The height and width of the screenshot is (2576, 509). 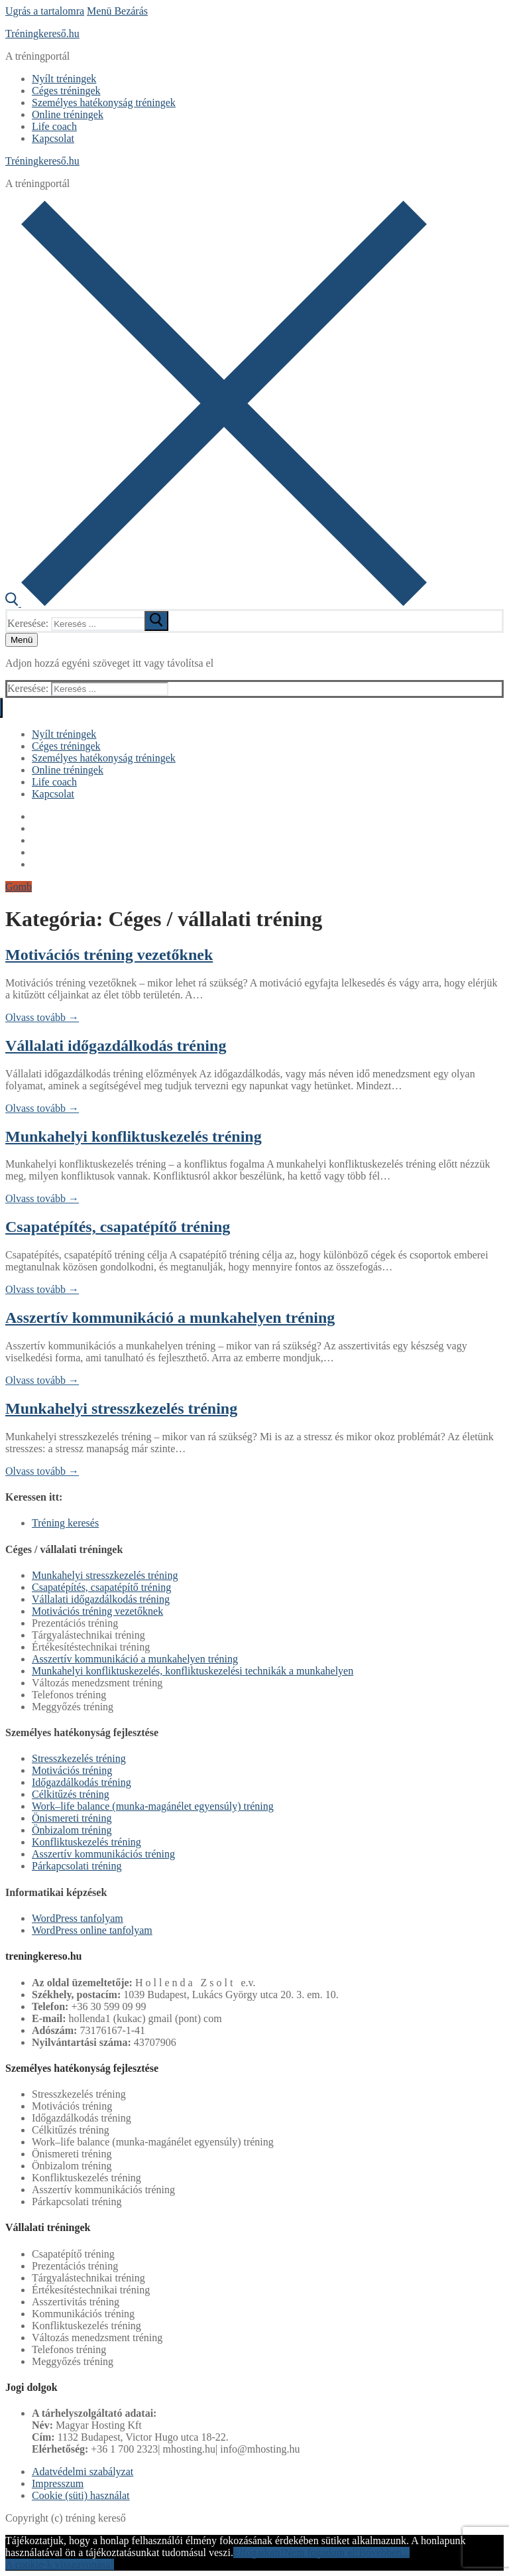 What do you see at coordinates (156, 621) in the screenshot?
I see `[submit search]` at bounding box center [156, 621].